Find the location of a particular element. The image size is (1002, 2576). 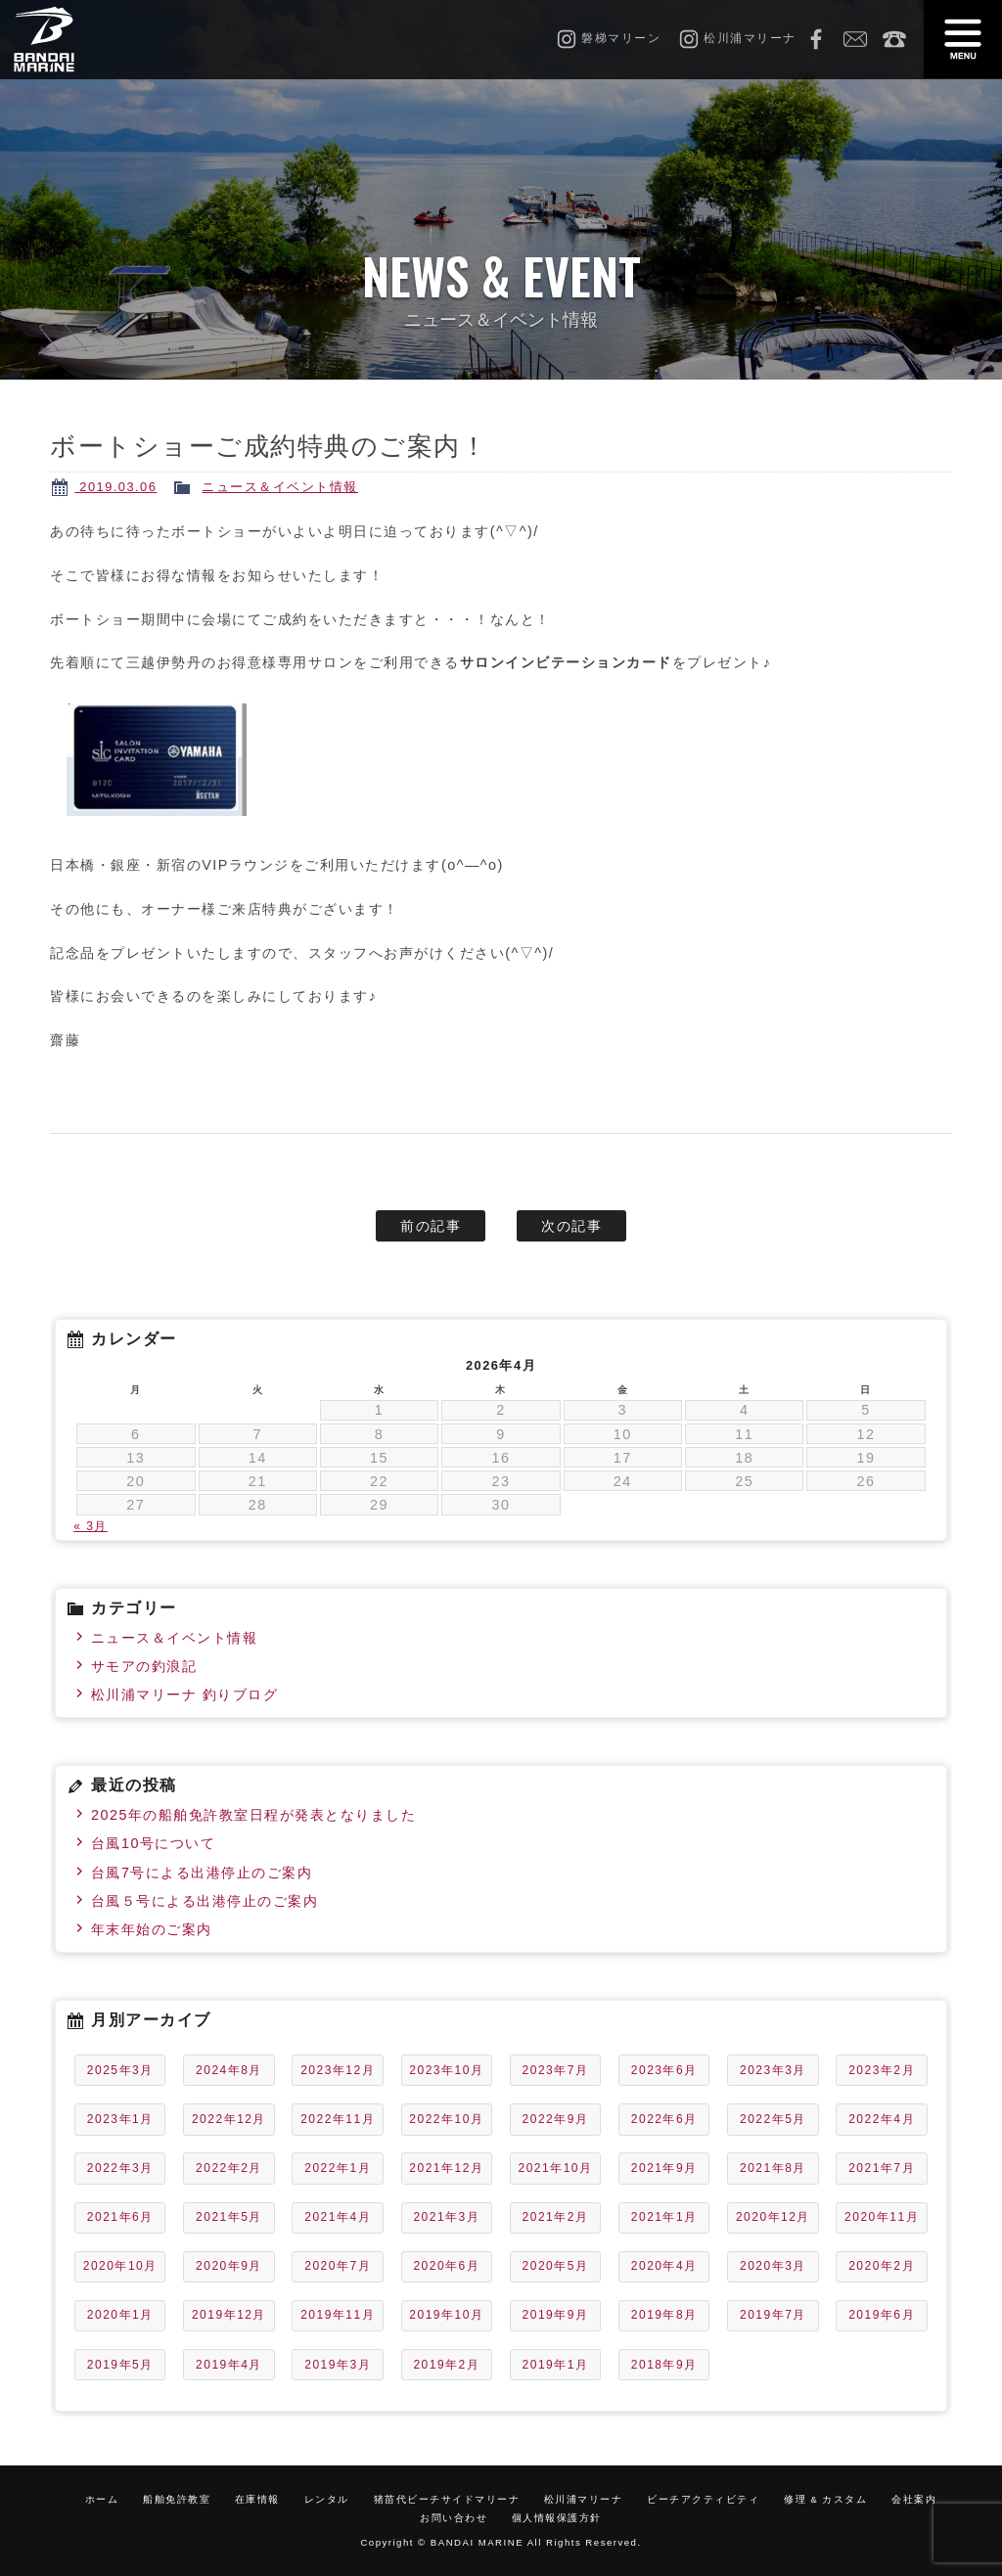

ニュース＆イベント情報 is located at coordinates (280, 486).